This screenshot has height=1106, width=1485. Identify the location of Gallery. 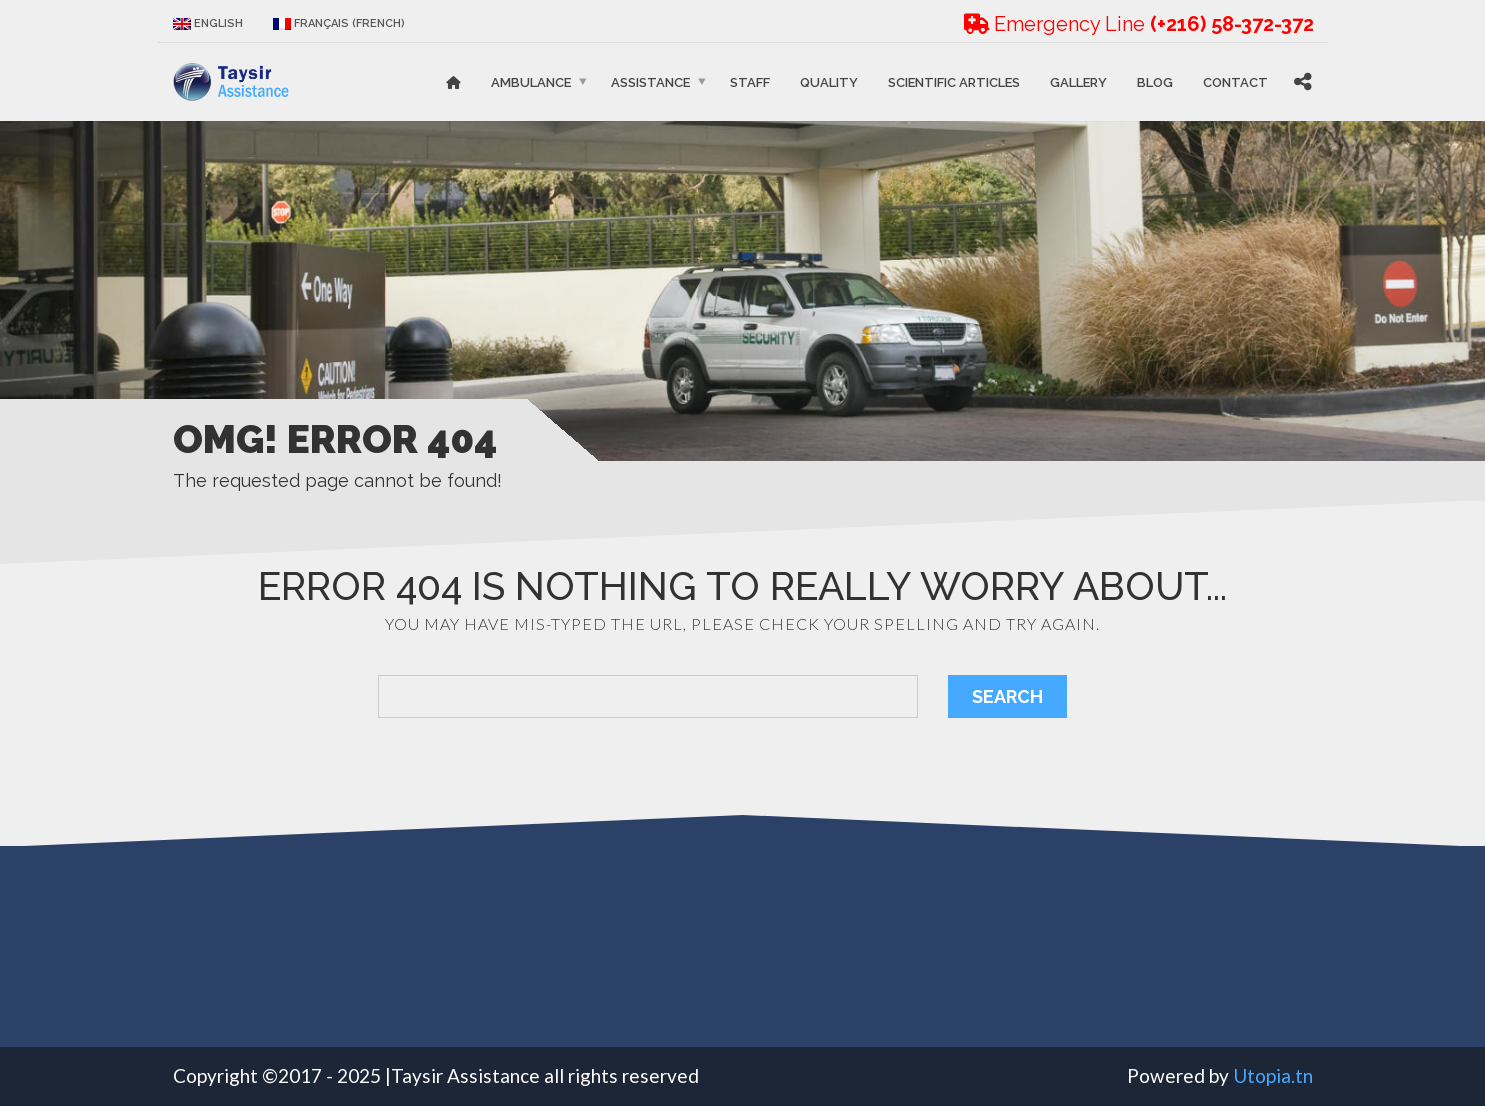
(1078, 81).